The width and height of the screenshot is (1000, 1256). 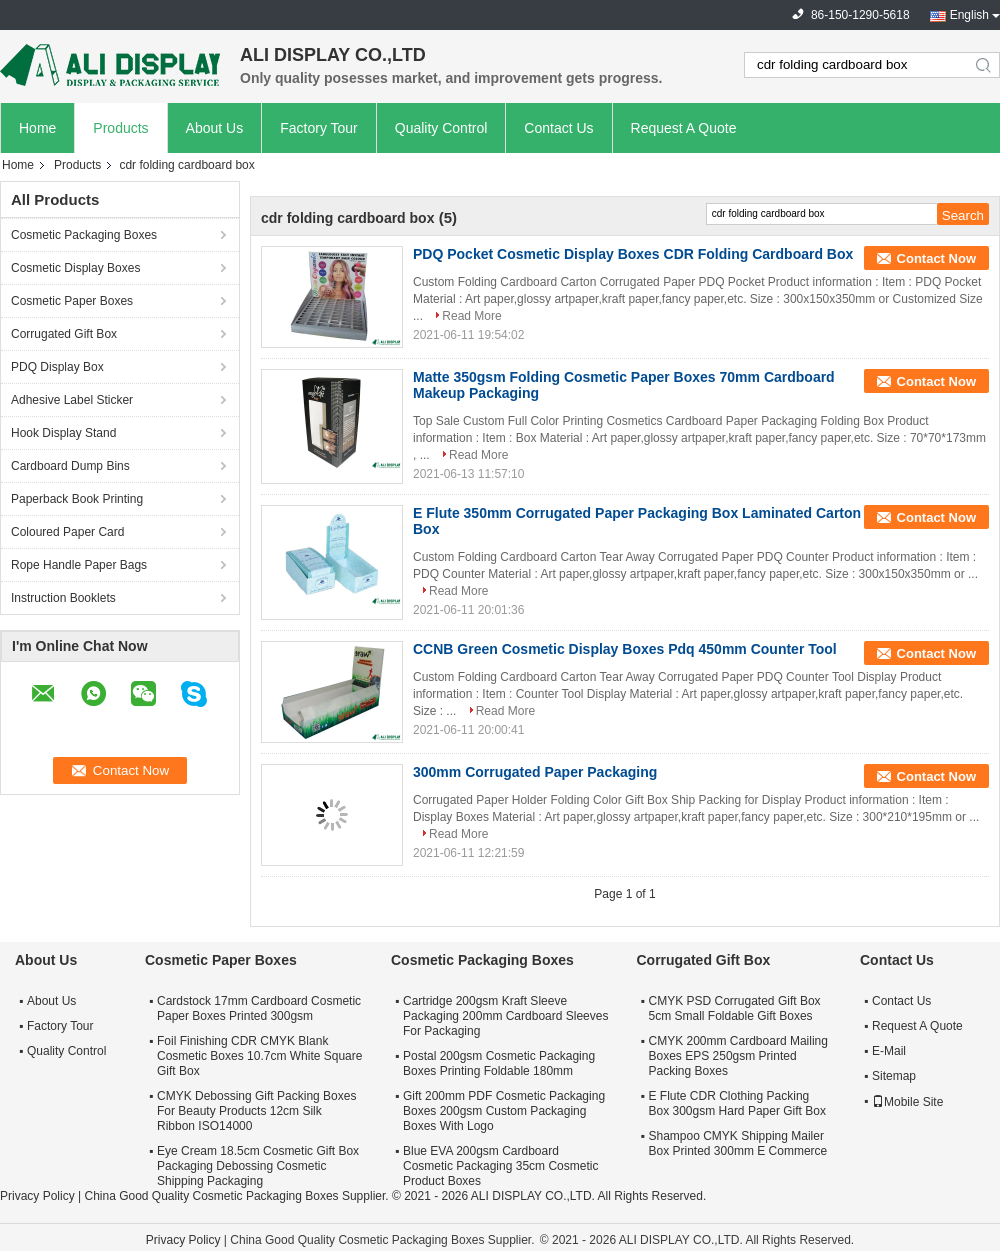 What do you see at coordinates (37, 1196) in the screenshot?
I see `Privacy Policy` at bounding box center [37, 1196].